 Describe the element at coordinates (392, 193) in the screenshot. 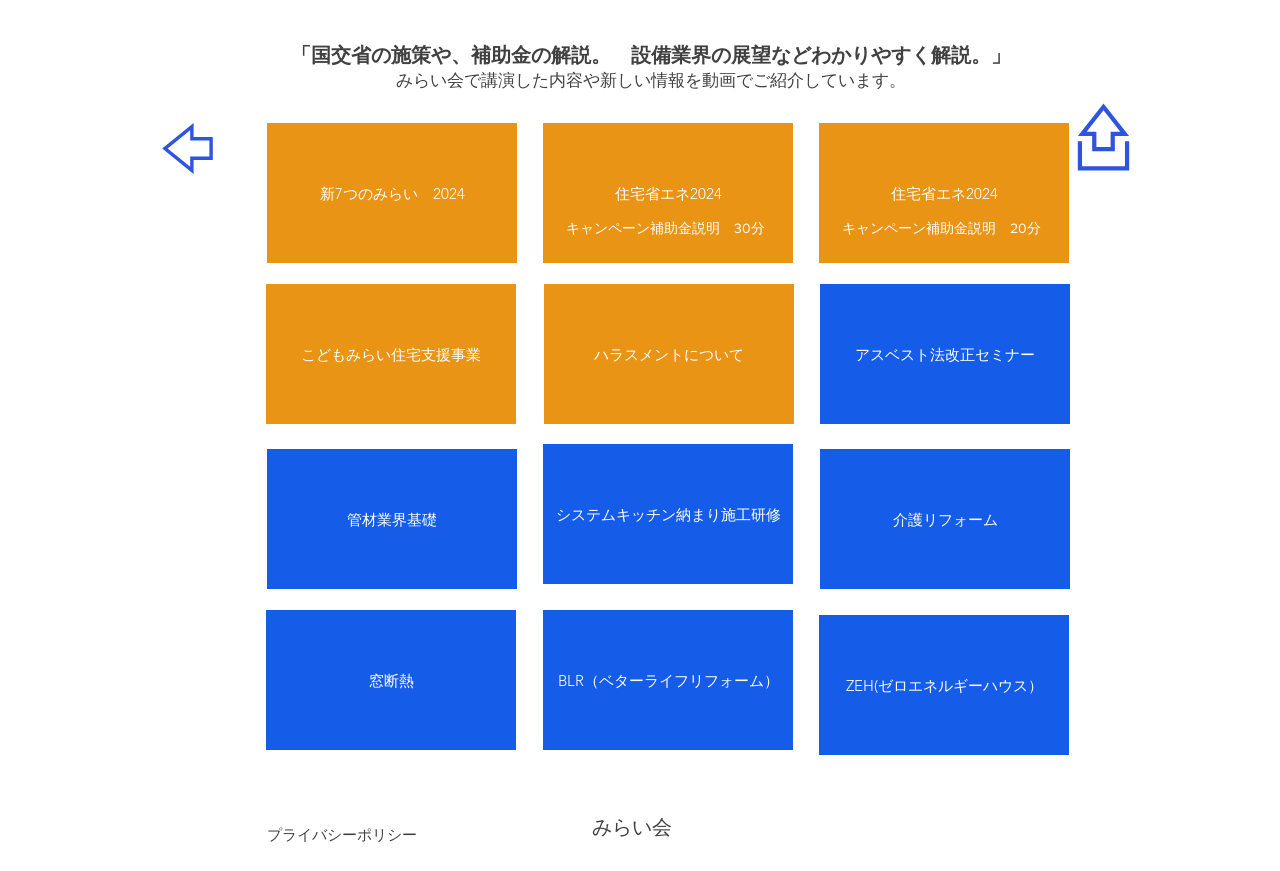

I see `[新7つのみらい 2024]` at that location.